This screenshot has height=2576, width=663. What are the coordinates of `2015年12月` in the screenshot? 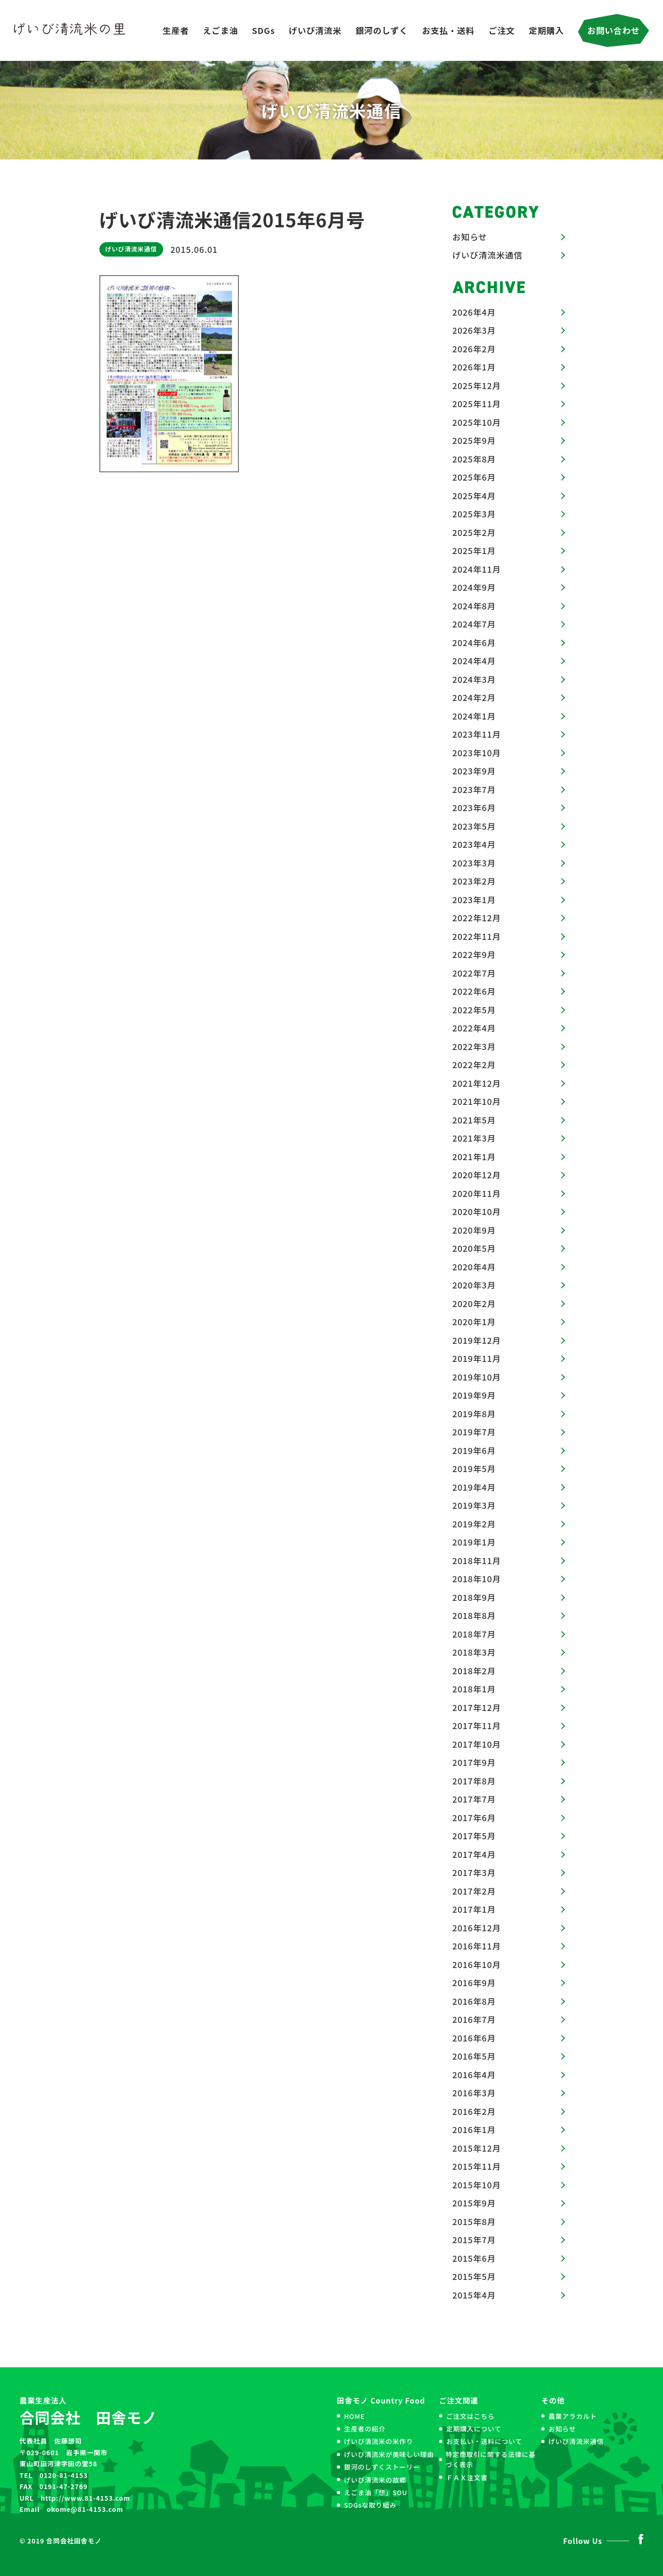 It's located at (477, 2148).